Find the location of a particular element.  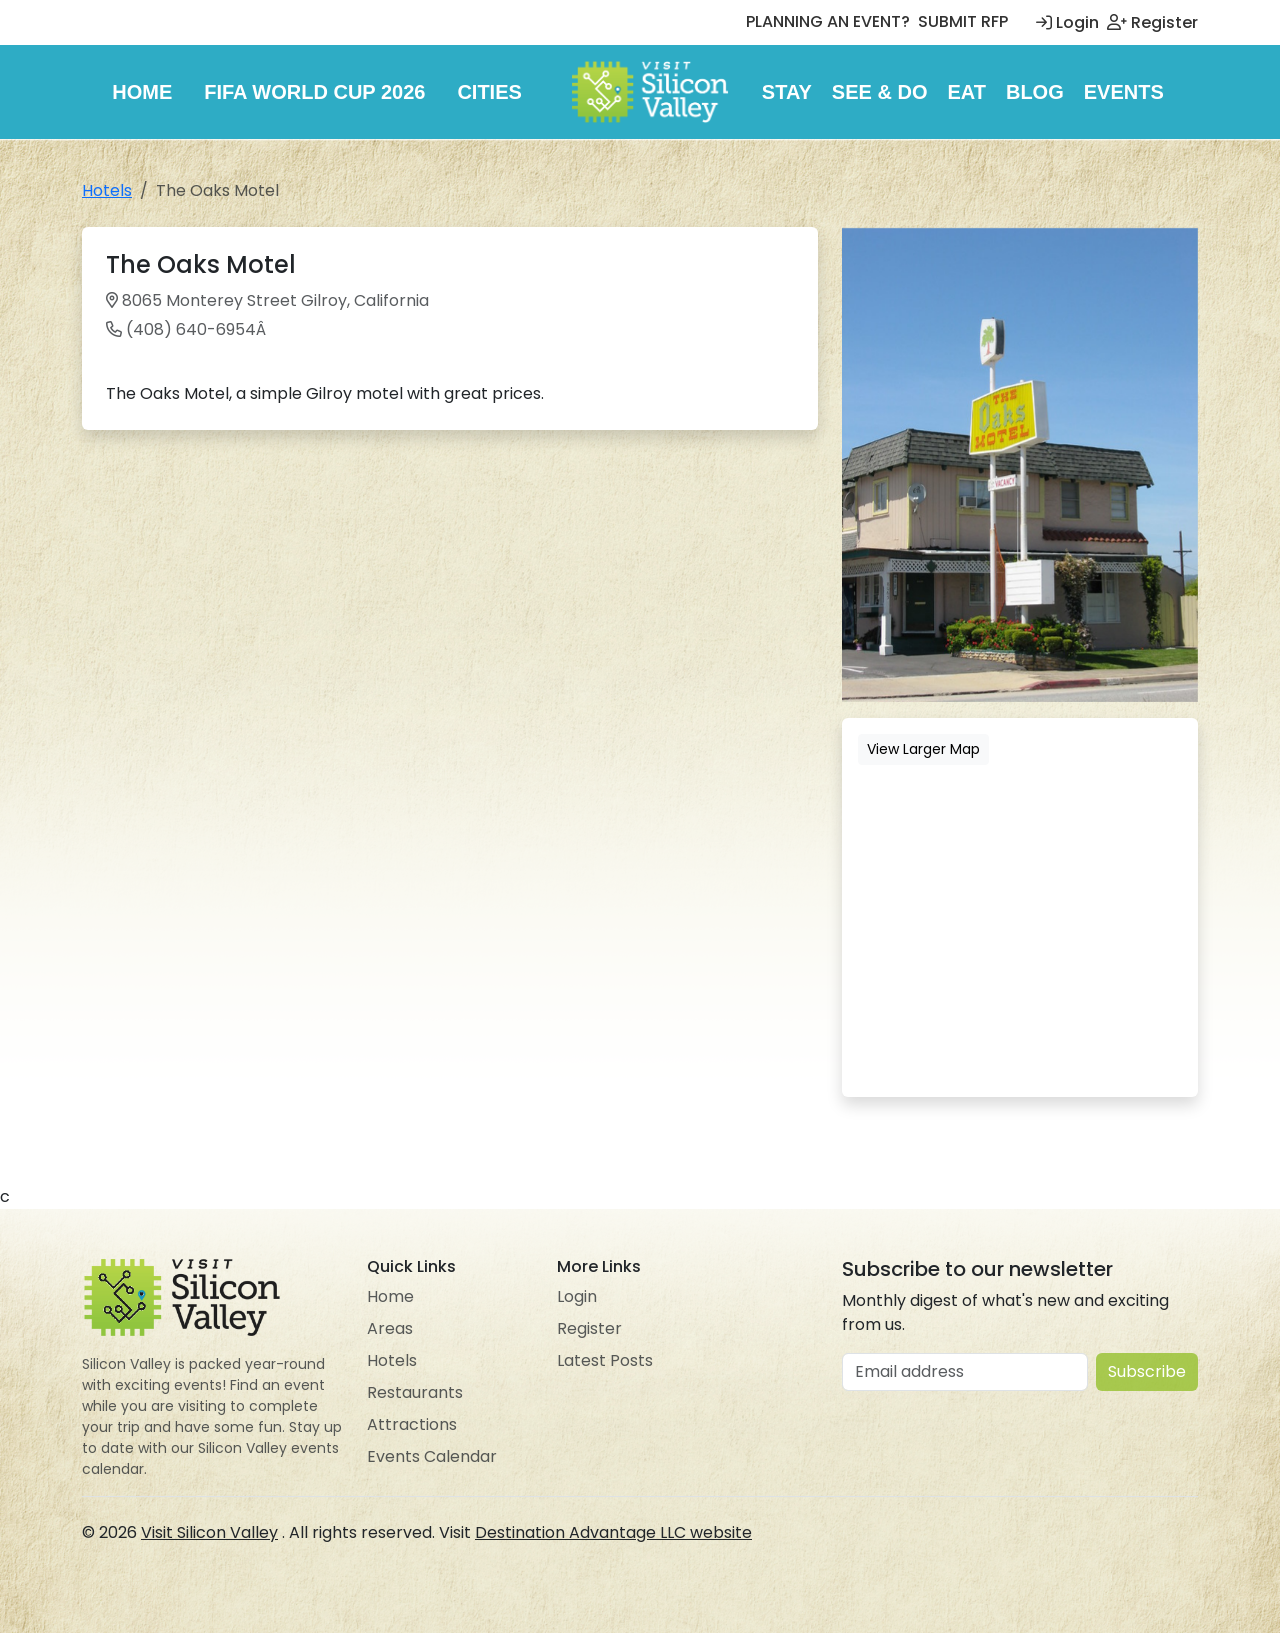

Home is located at coordinates (142, 92).